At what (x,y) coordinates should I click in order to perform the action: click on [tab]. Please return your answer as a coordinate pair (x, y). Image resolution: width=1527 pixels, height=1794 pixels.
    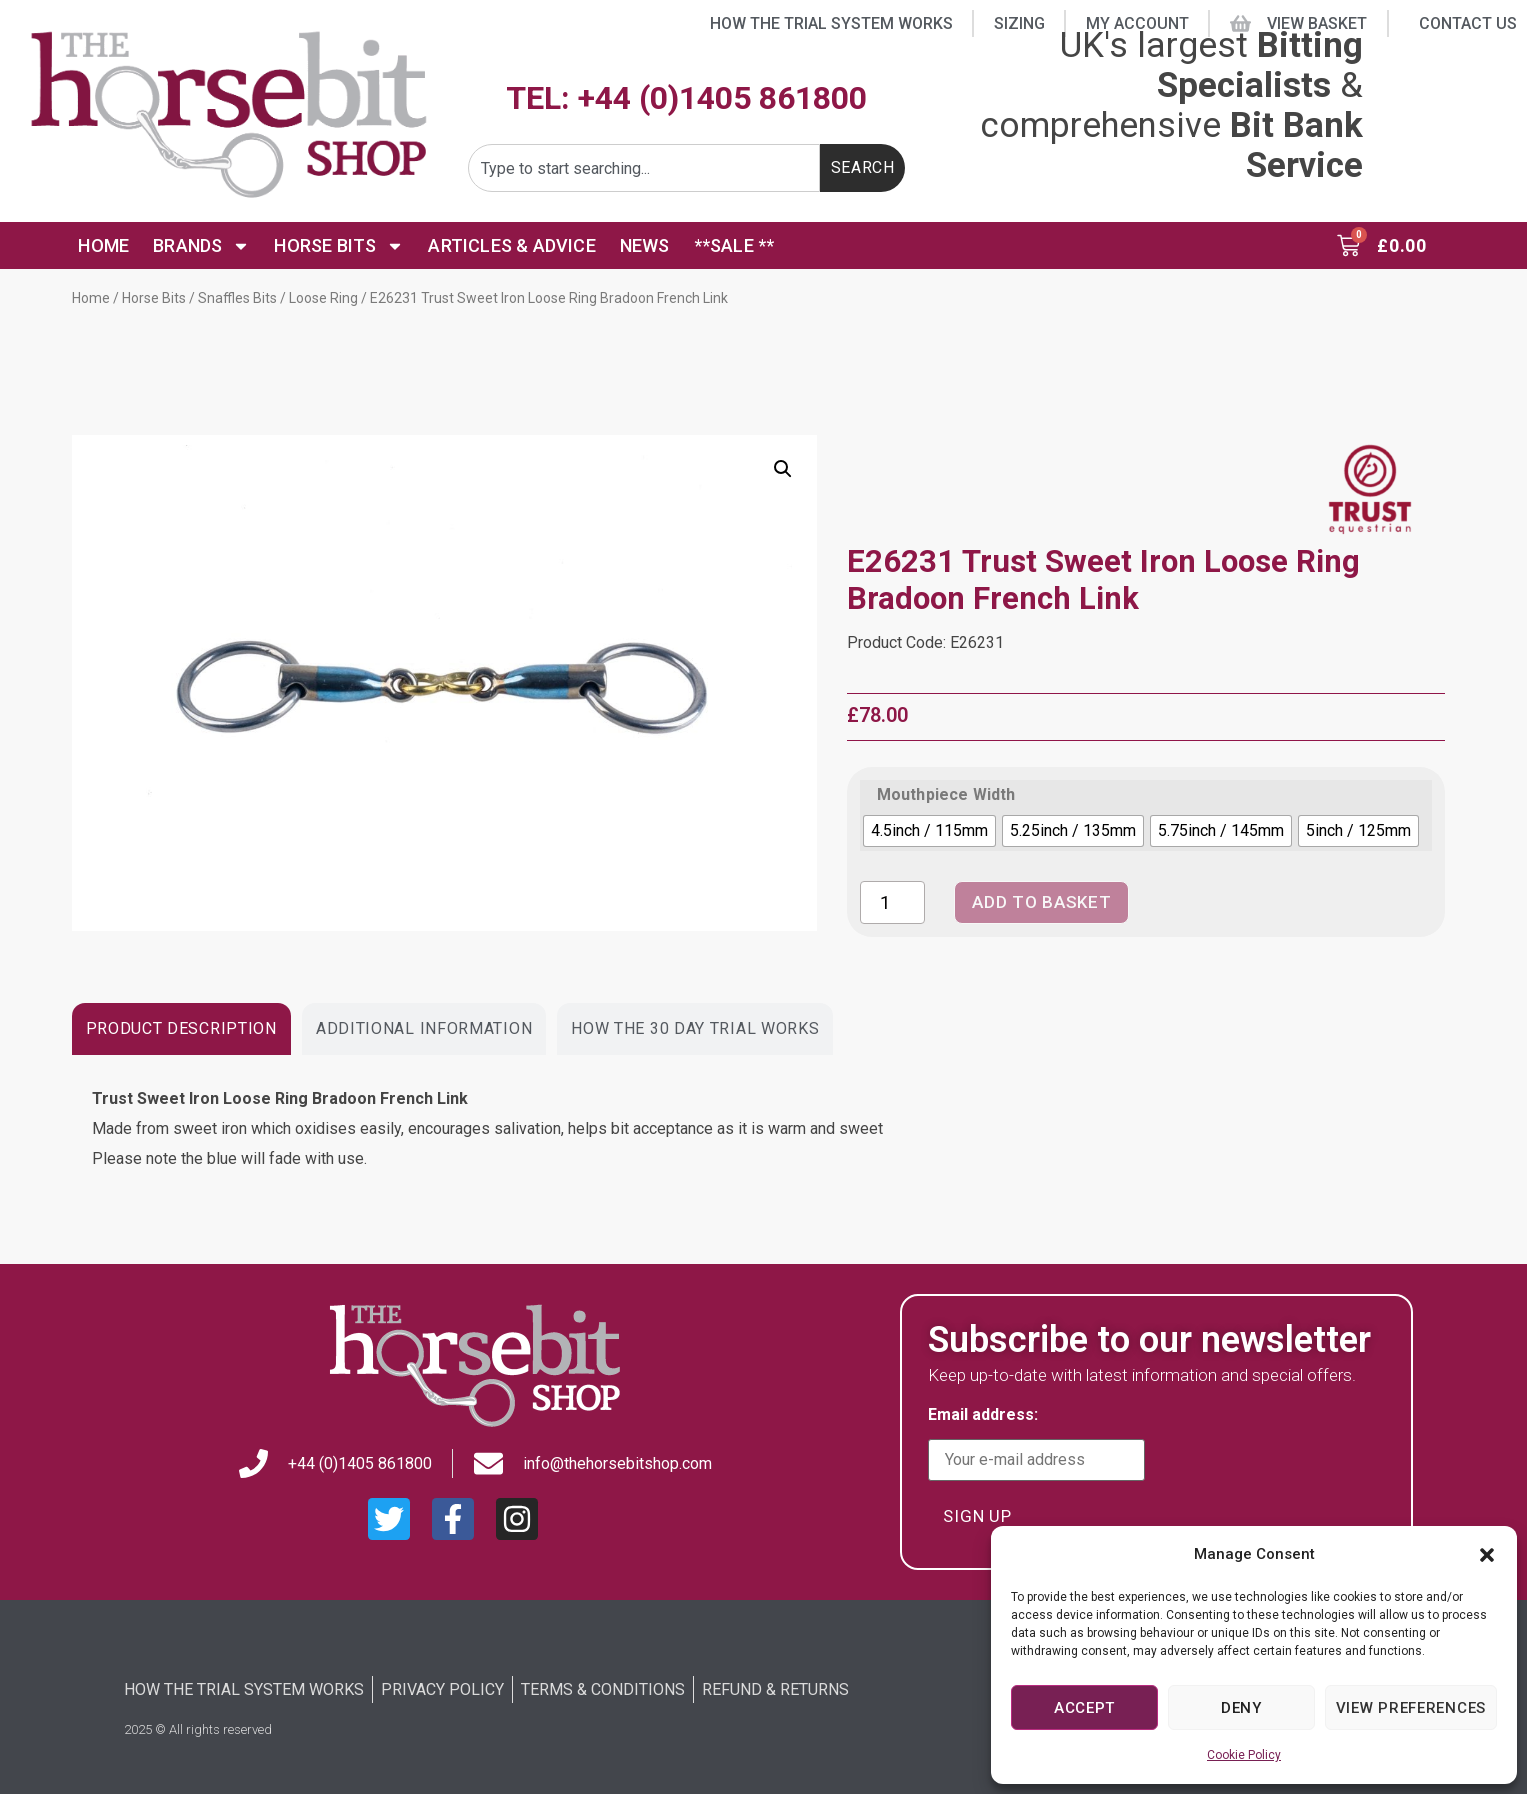
    Looking at the image, I should click on (181, 1029).